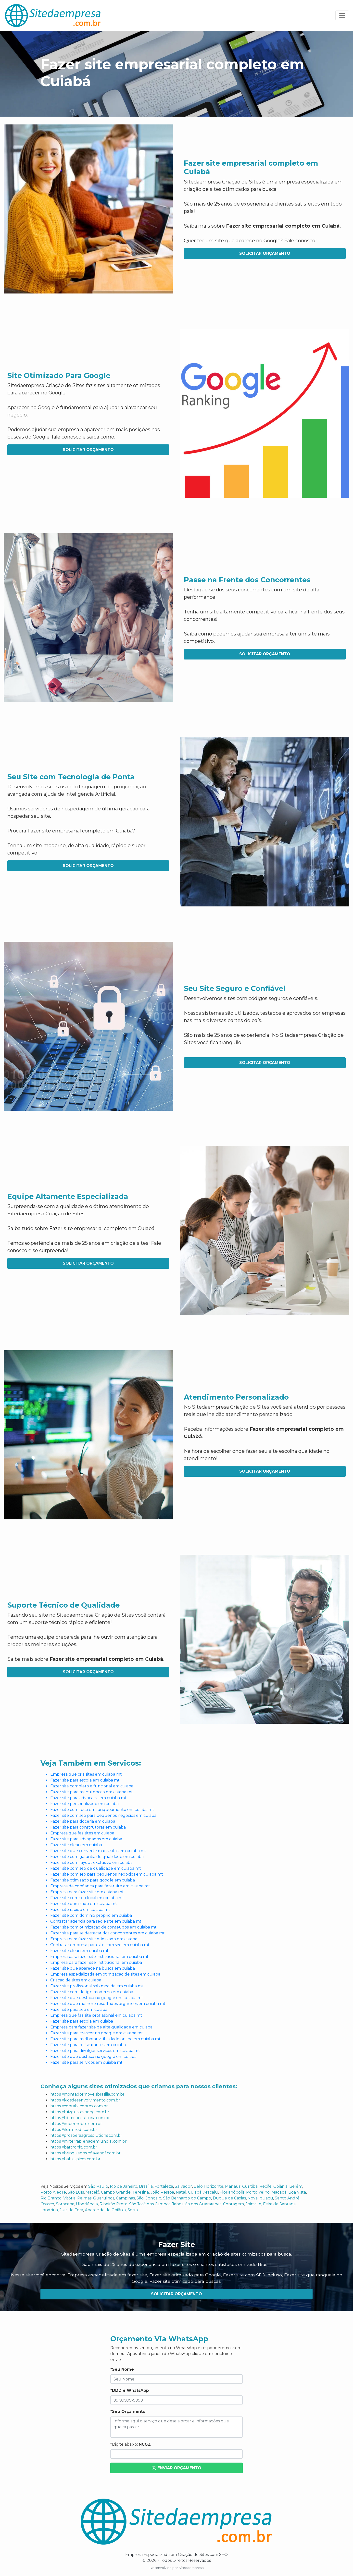 This screenshot has width=353, height=2576. Describe the element at coordinates (88, 2141) in the screenshot. I see `https://mrterraplenagemjundiai.com.br` at that location.